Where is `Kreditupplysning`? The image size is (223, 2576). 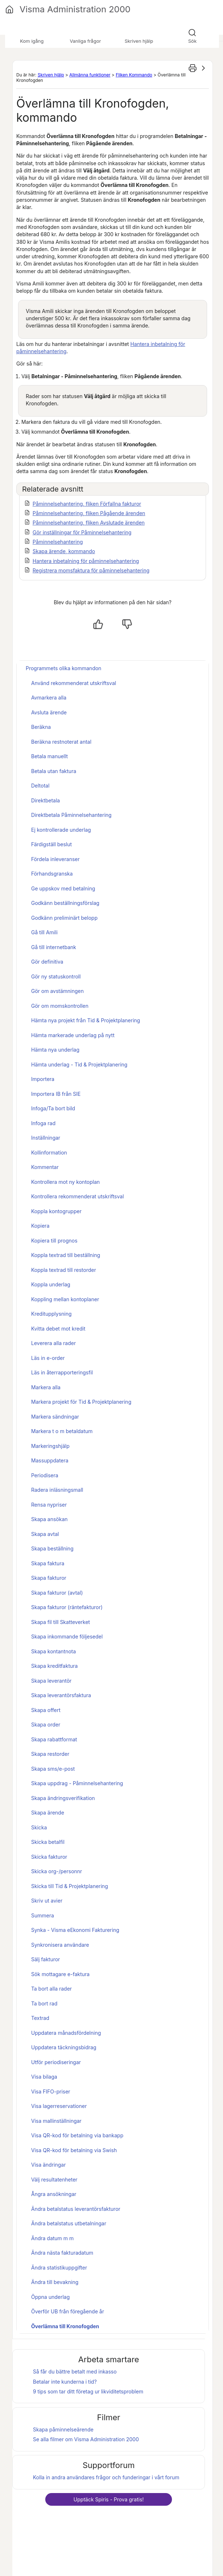
Kreditupplysning is located at coordinates (51, 1314).